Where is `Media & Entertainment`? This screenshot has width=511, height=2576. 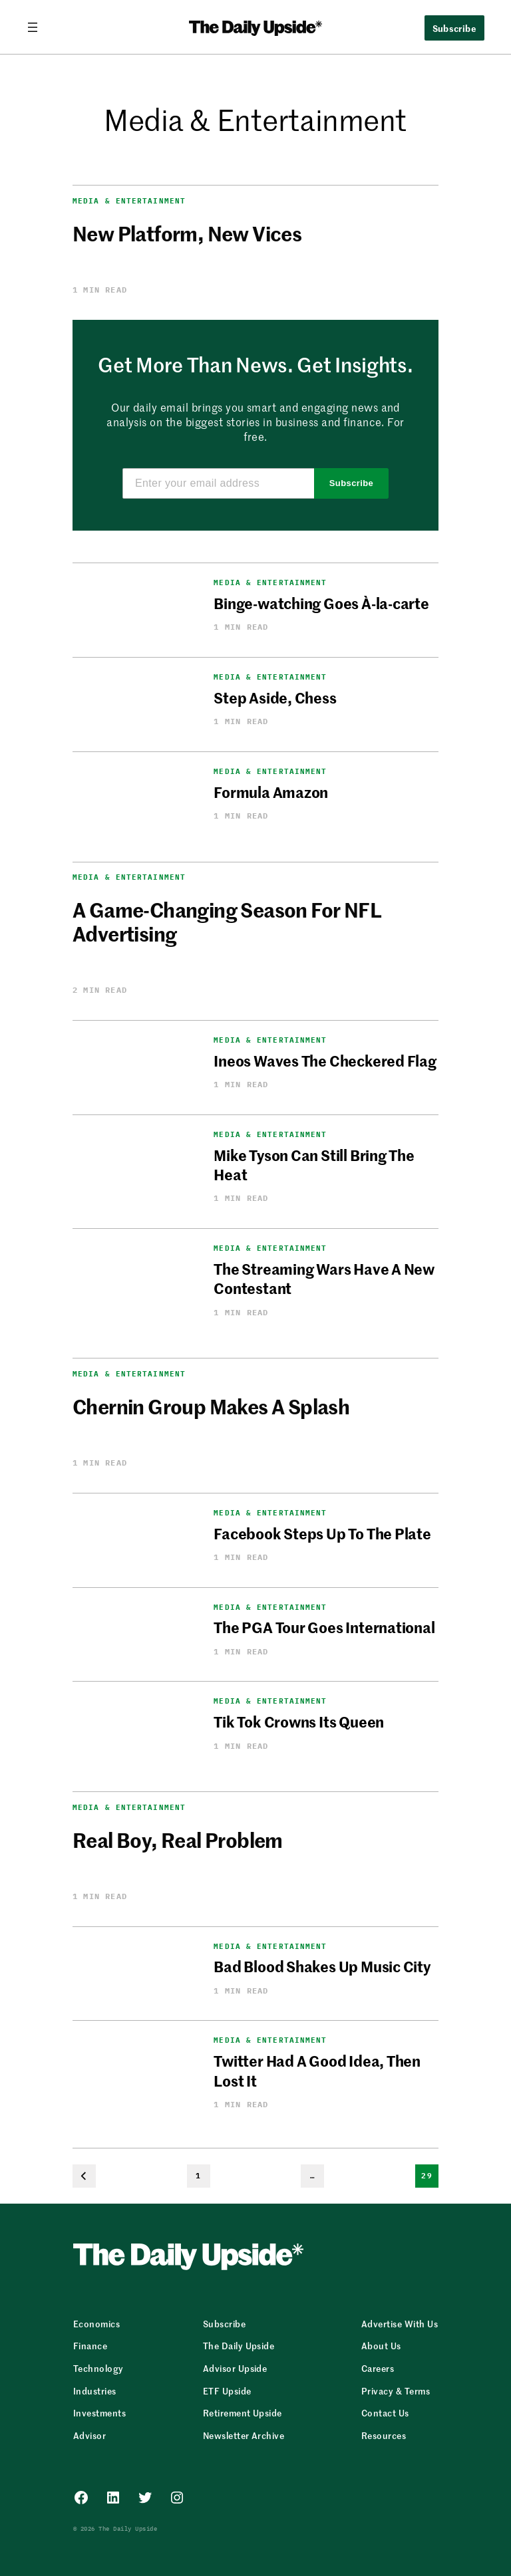 Media & Entertainment is located at coordinates (129, 200).